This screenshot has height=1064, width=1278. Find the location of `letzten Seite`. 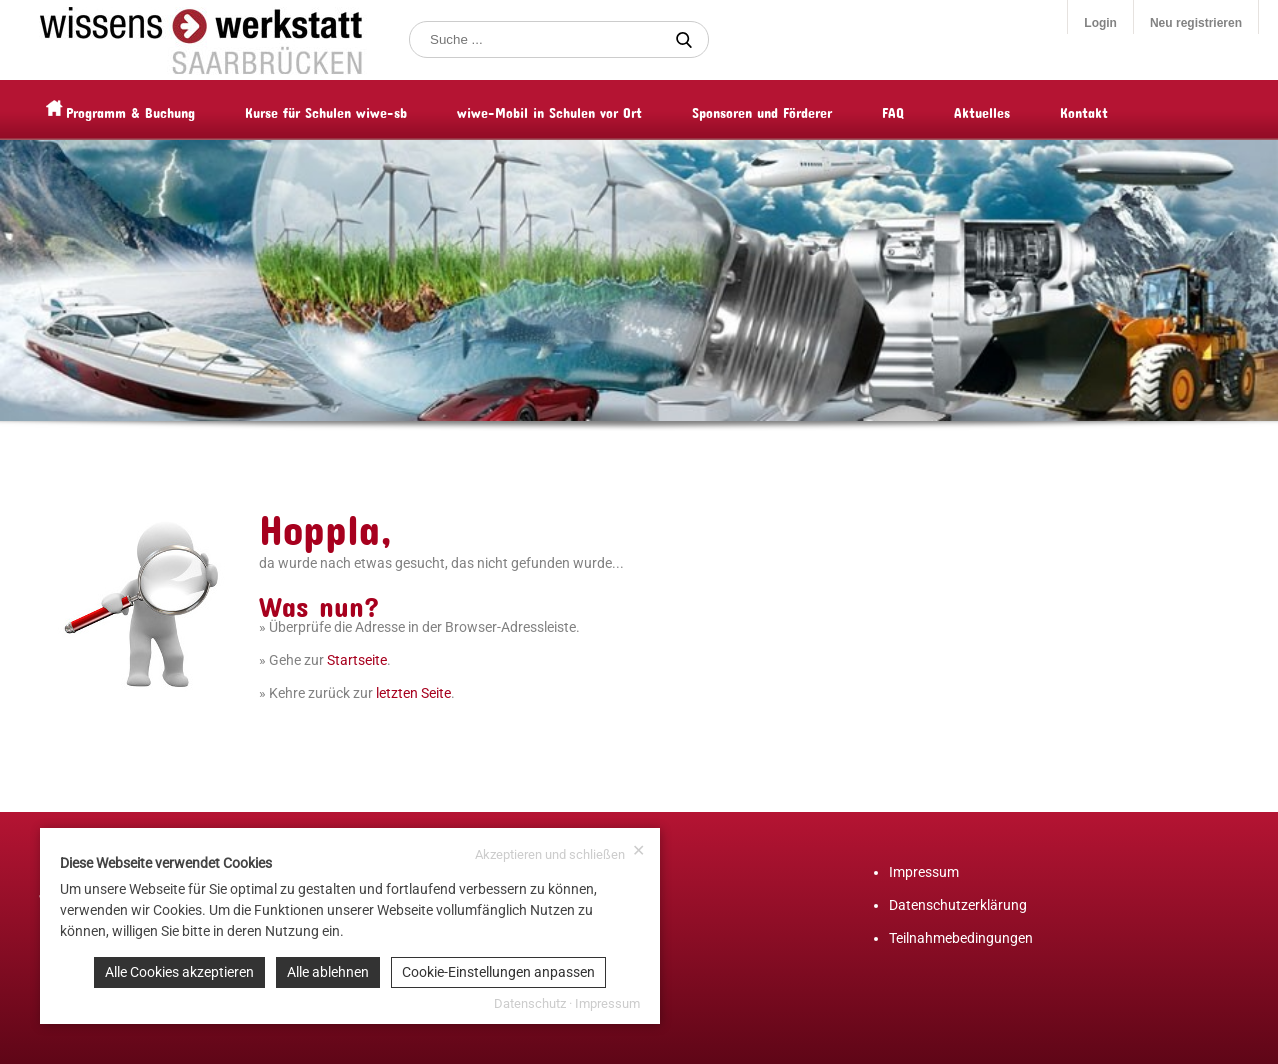

letzten Seite is located at coordinates (413, 693).